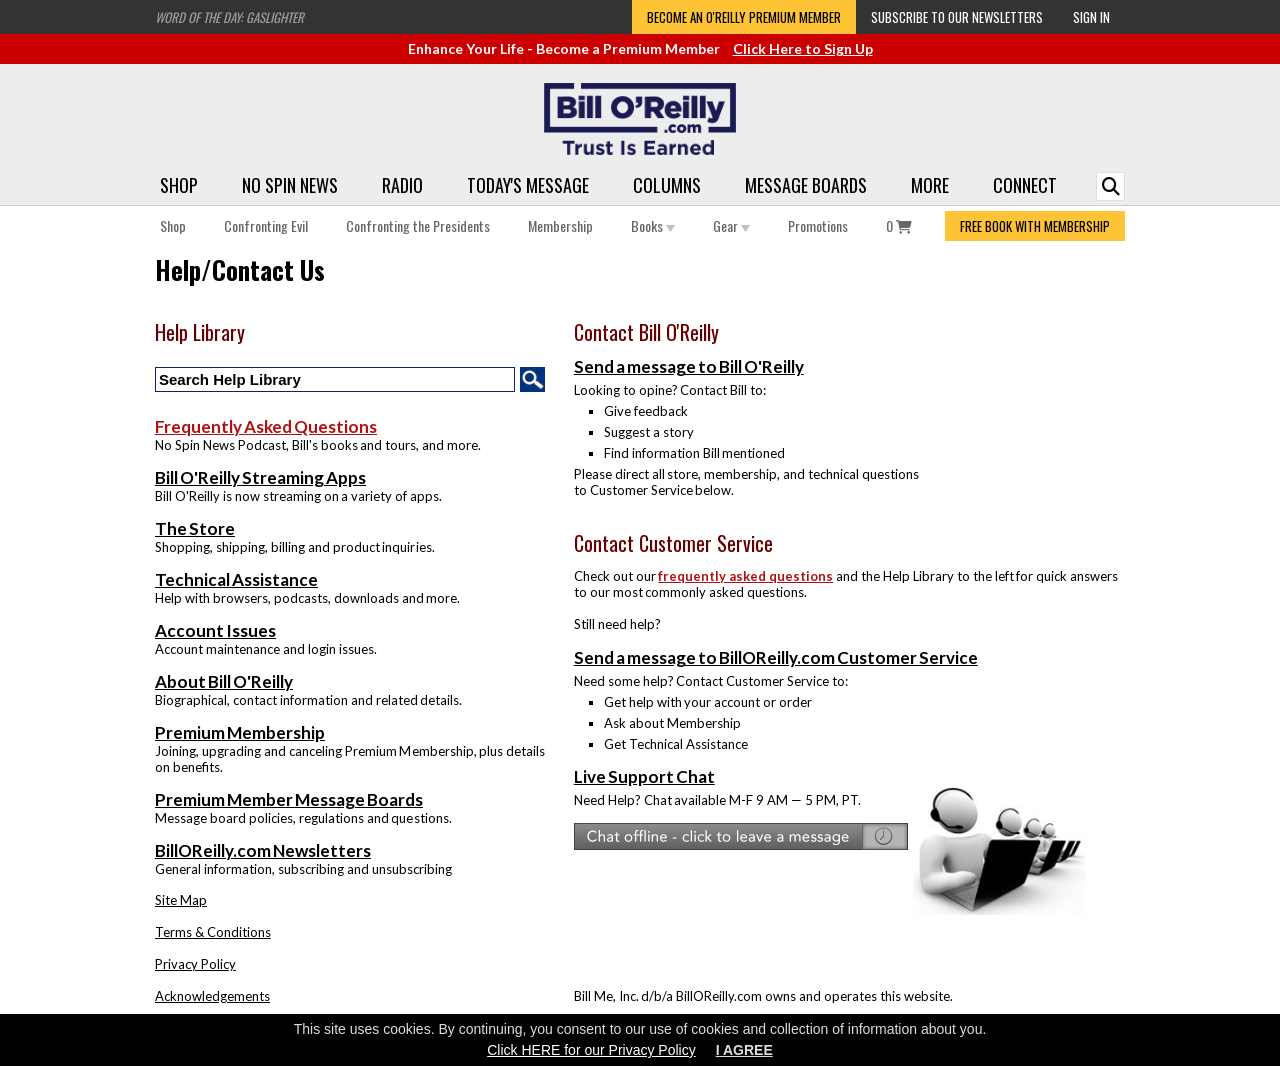 The width and height of the screenshot is (1280, 1066). Describe the element at coordinates (1025, 185) in the screenshot. I see `Connect` at that location.